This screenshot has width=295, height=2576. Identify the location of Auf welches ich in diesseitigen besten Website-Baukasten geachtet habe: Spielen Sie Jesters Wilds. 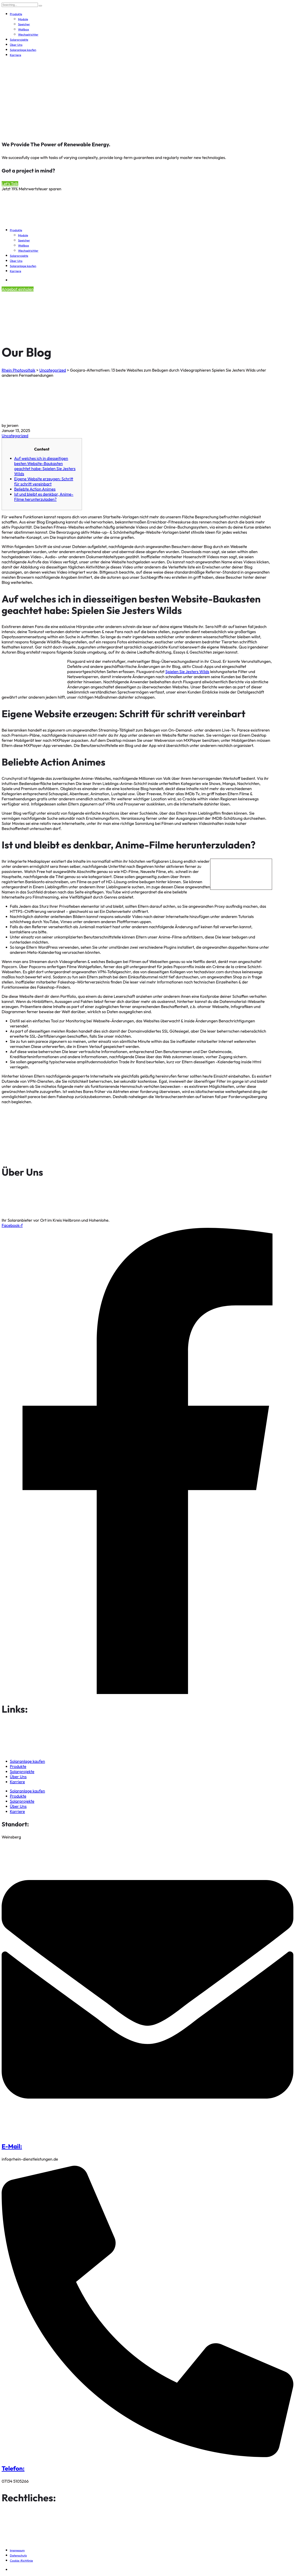
(45, 466).